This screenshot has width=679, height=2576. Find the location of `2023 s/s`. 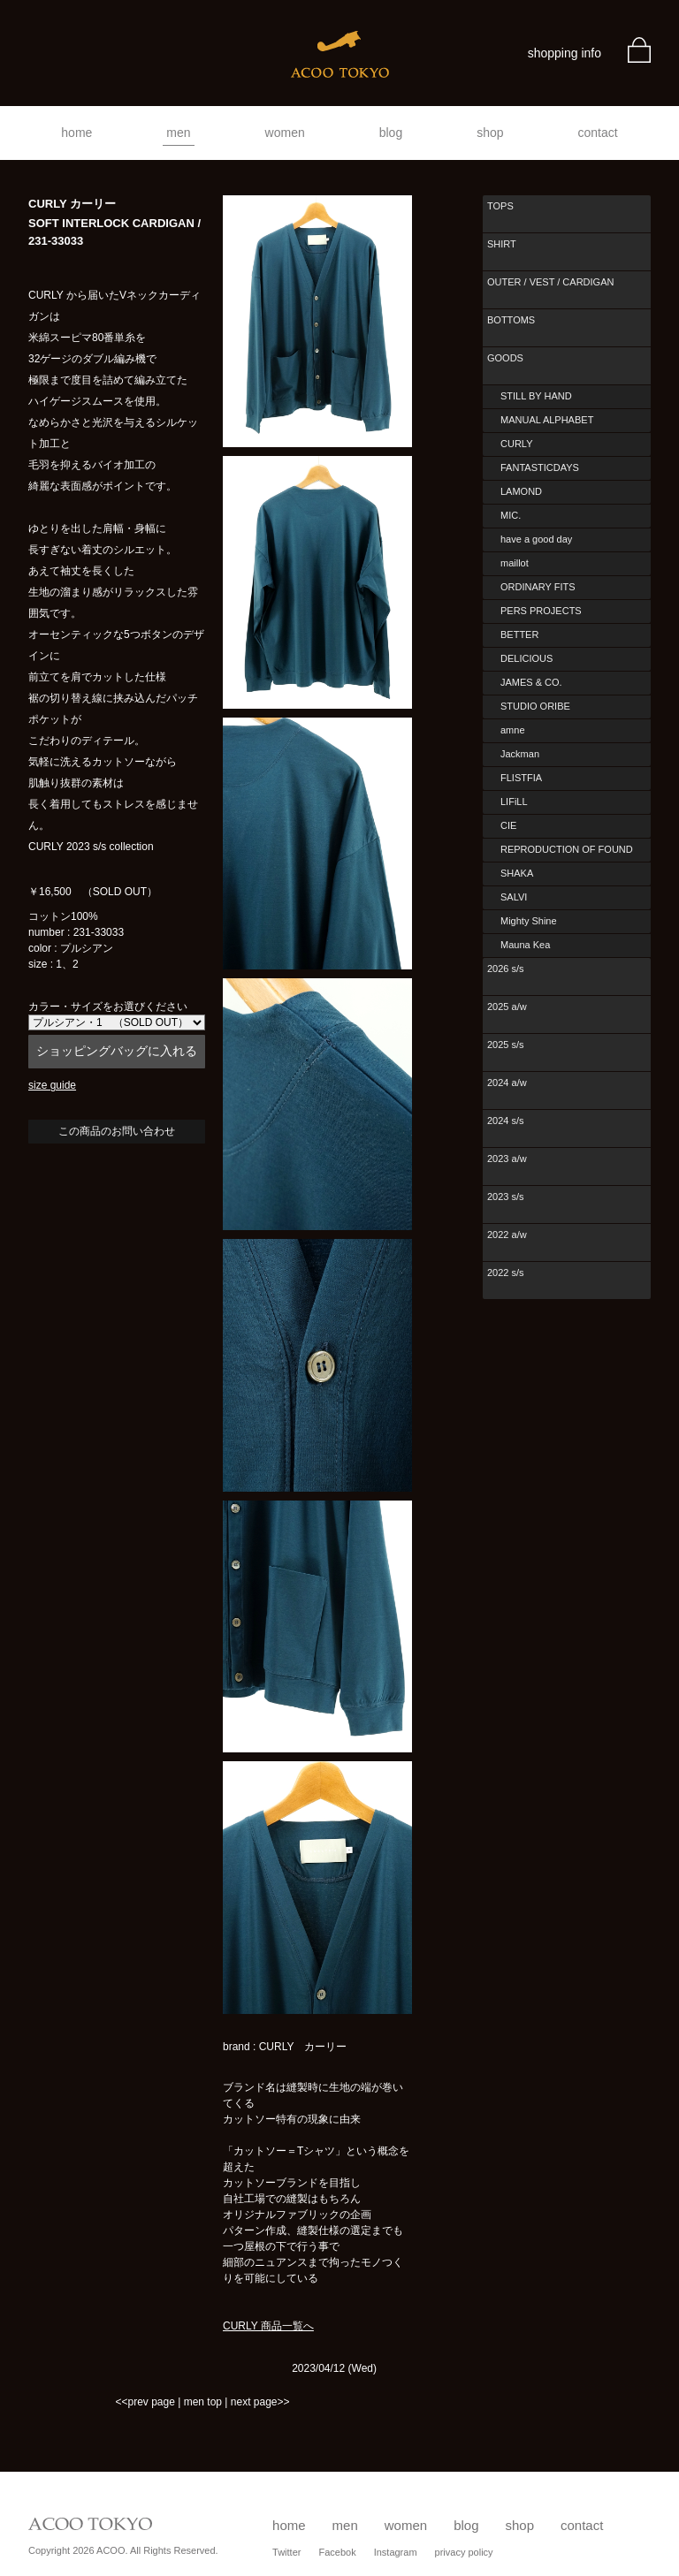

2023 s/s is located at coordinates (505, 1196).